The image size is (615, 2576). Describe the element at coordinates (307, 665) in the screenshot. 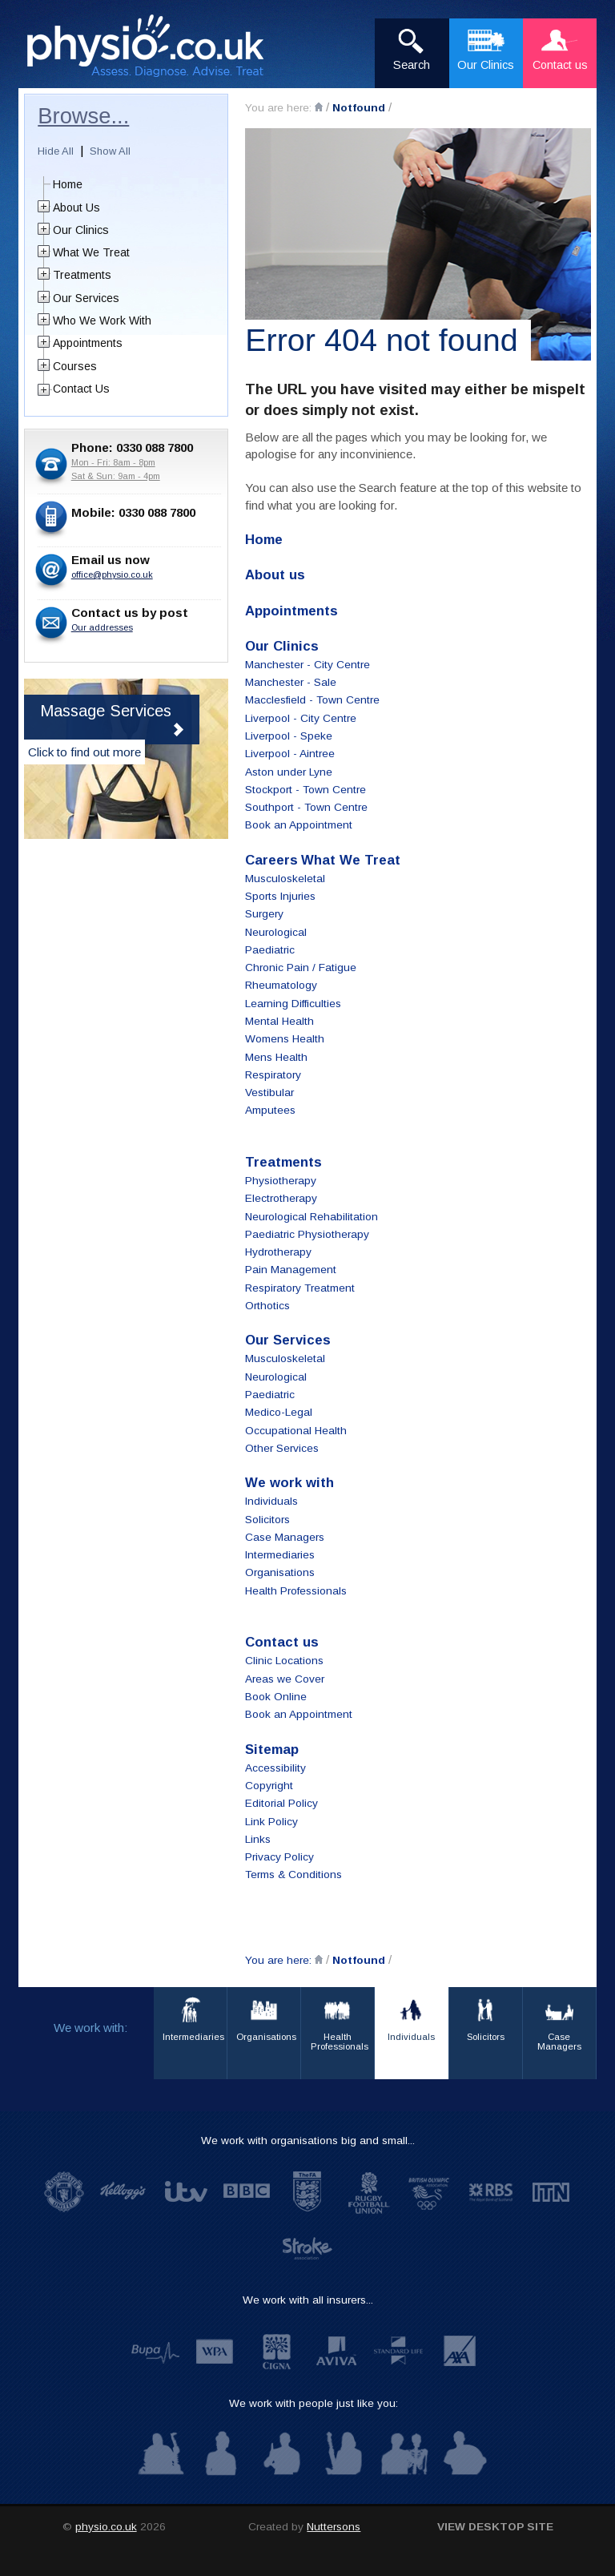

I see `Manchester - City Centre` at that location.